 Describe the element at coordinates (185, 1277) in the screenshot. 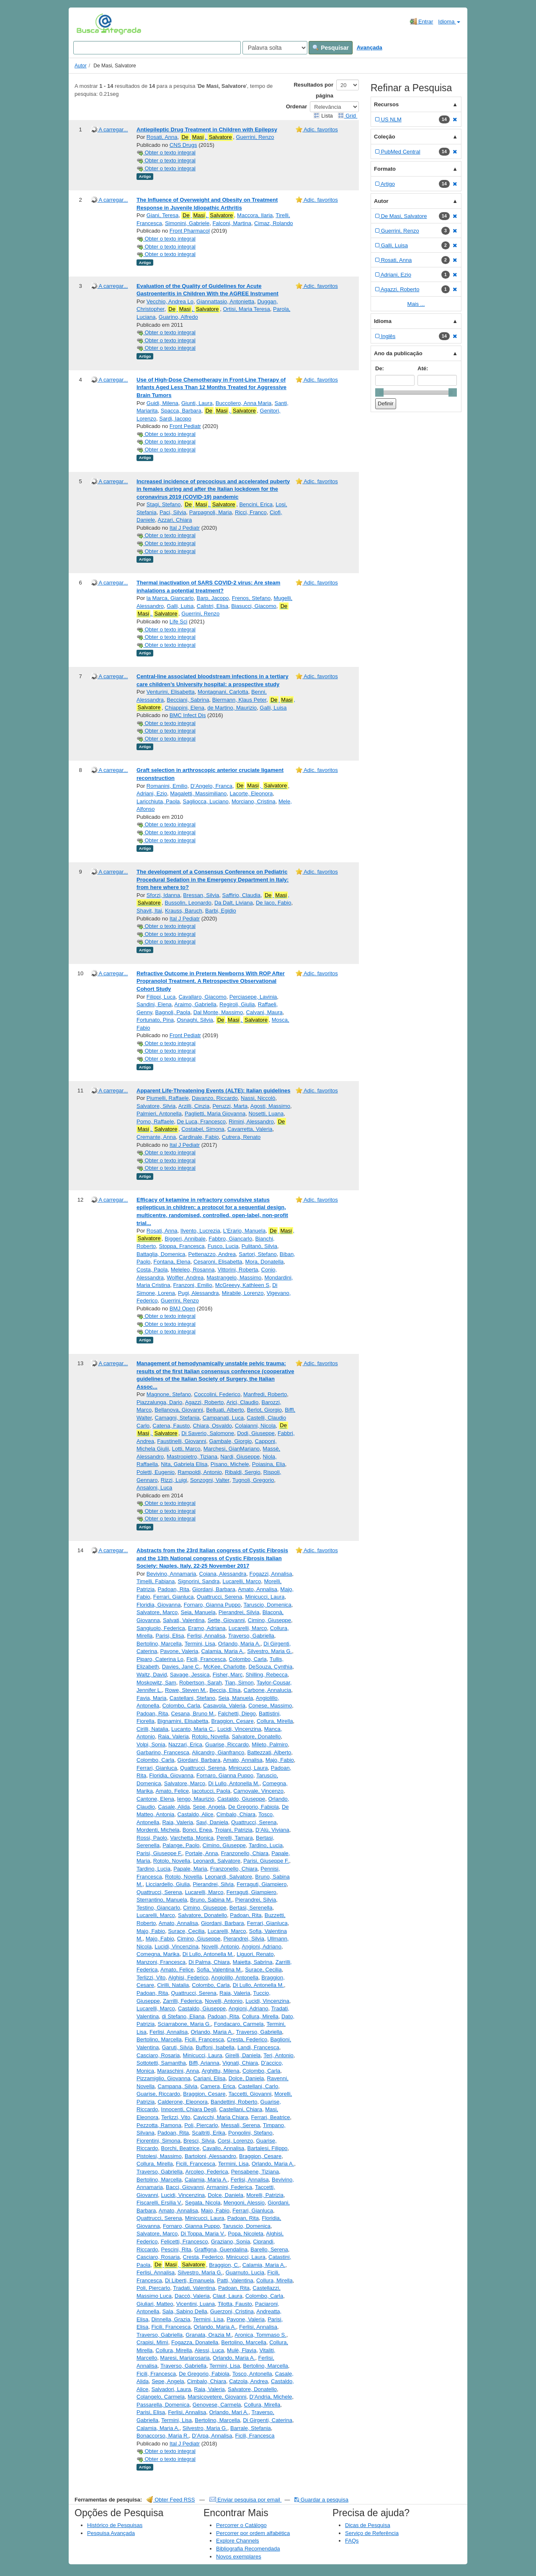

I see `Wolfler, Andrea` at that location.